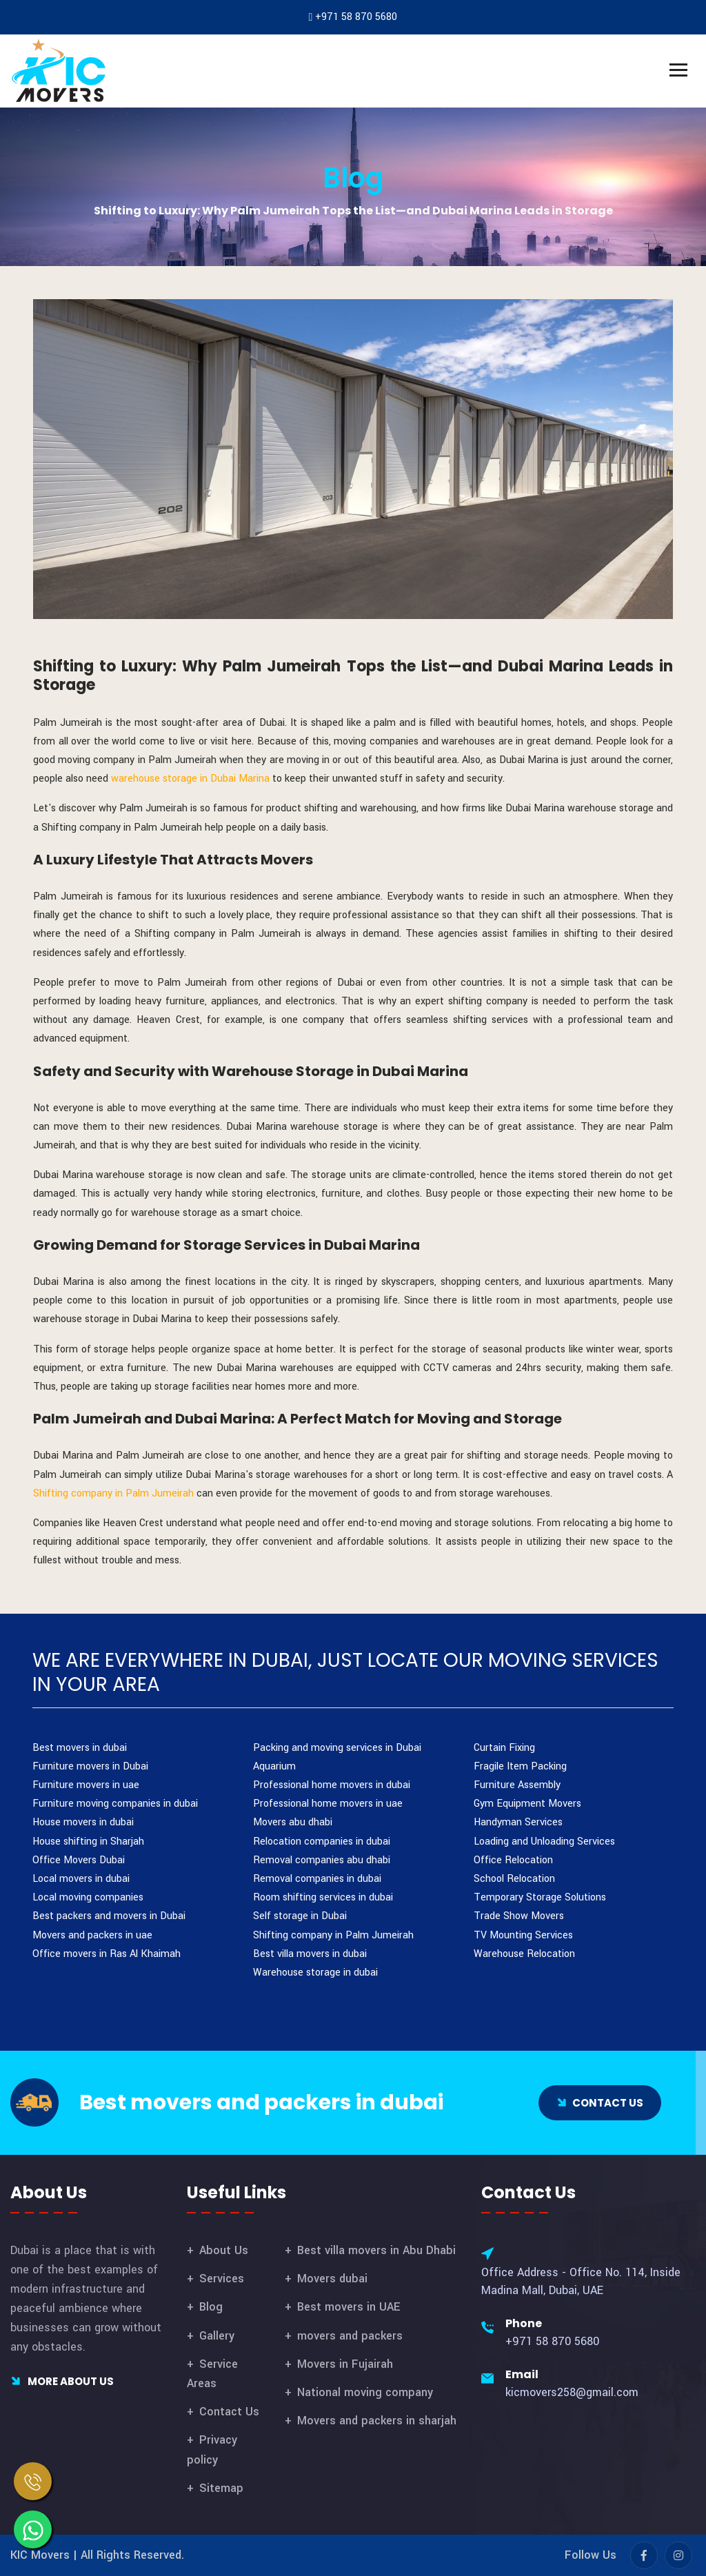 The width and height of the screenshot is (706, 2576). Describe the element at coordinates (353, 178) in the screenshot. I see `Blog` at that location.